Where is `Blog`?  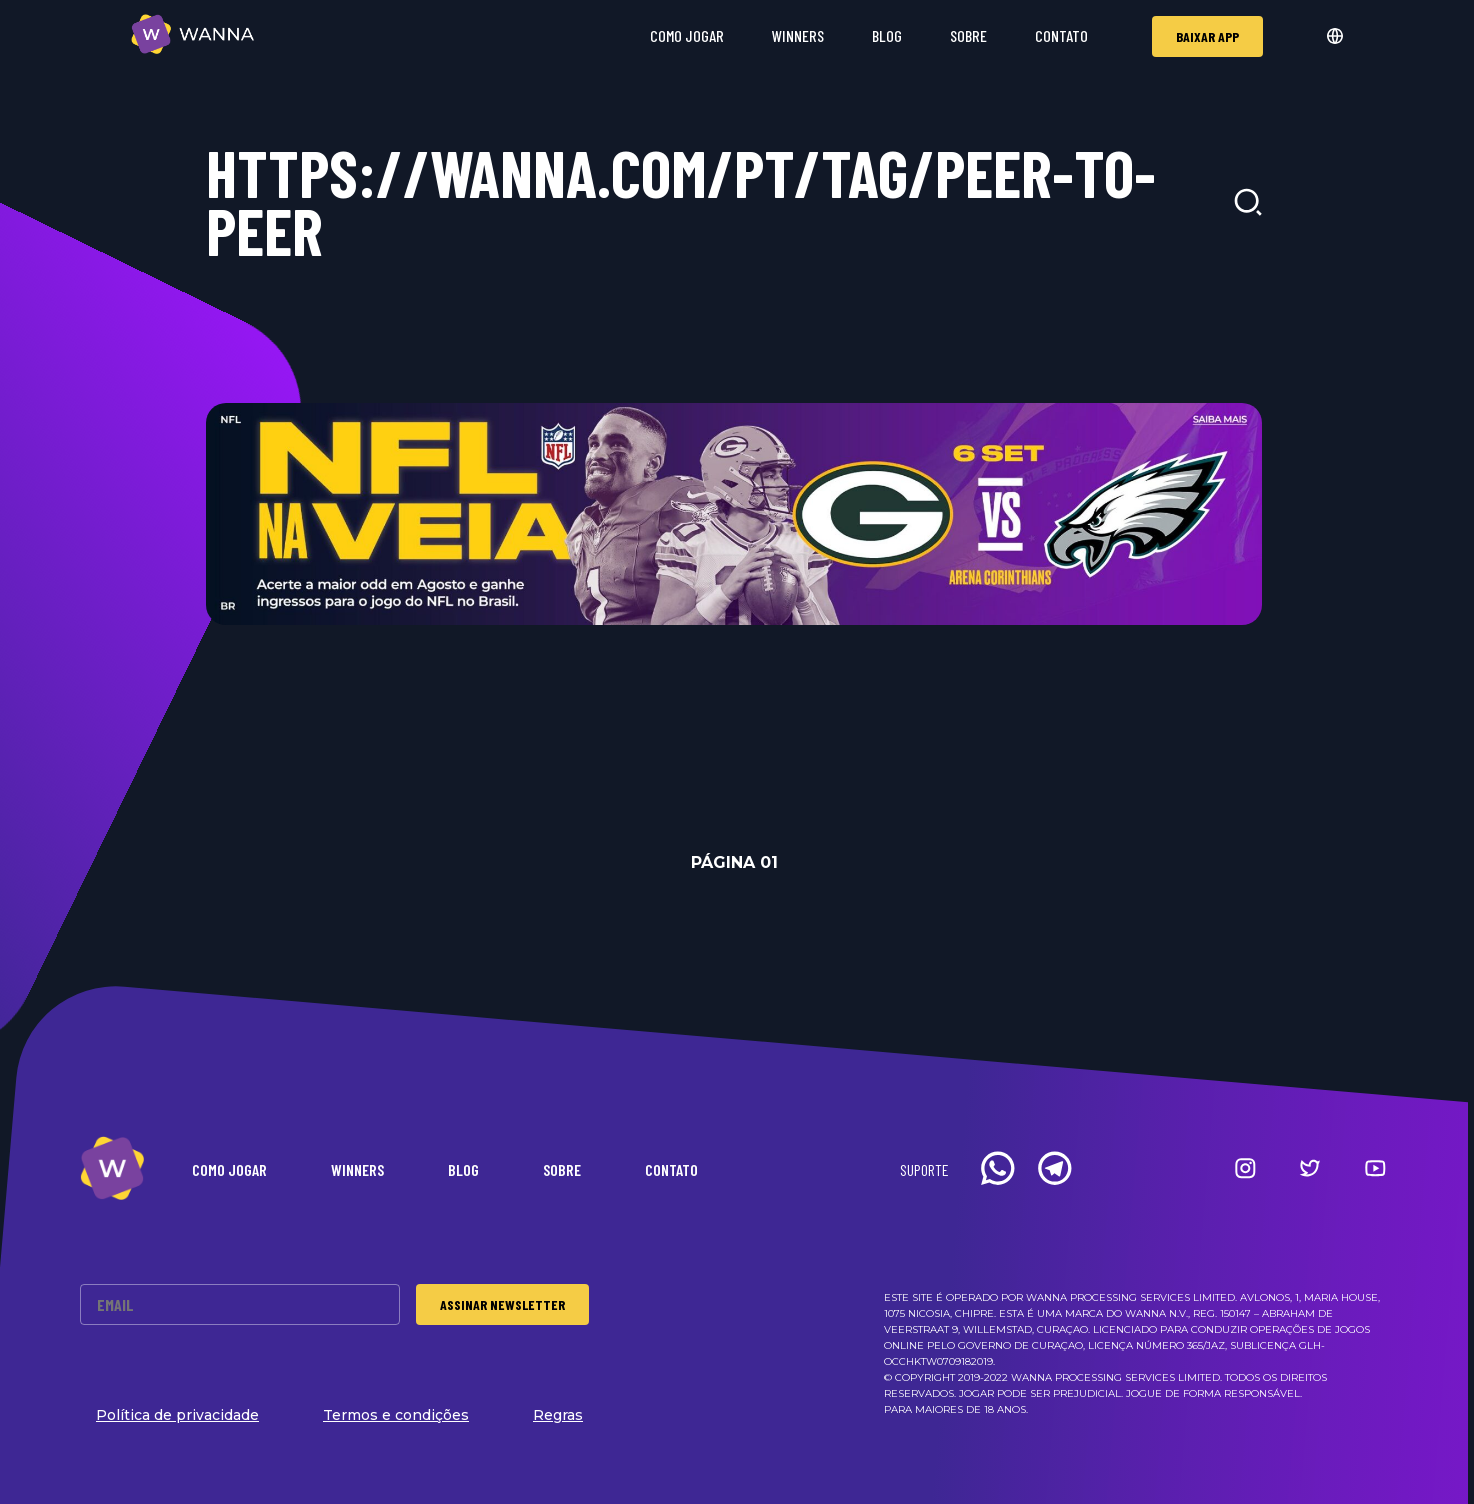 Blog is located at coordinates (887, 35).